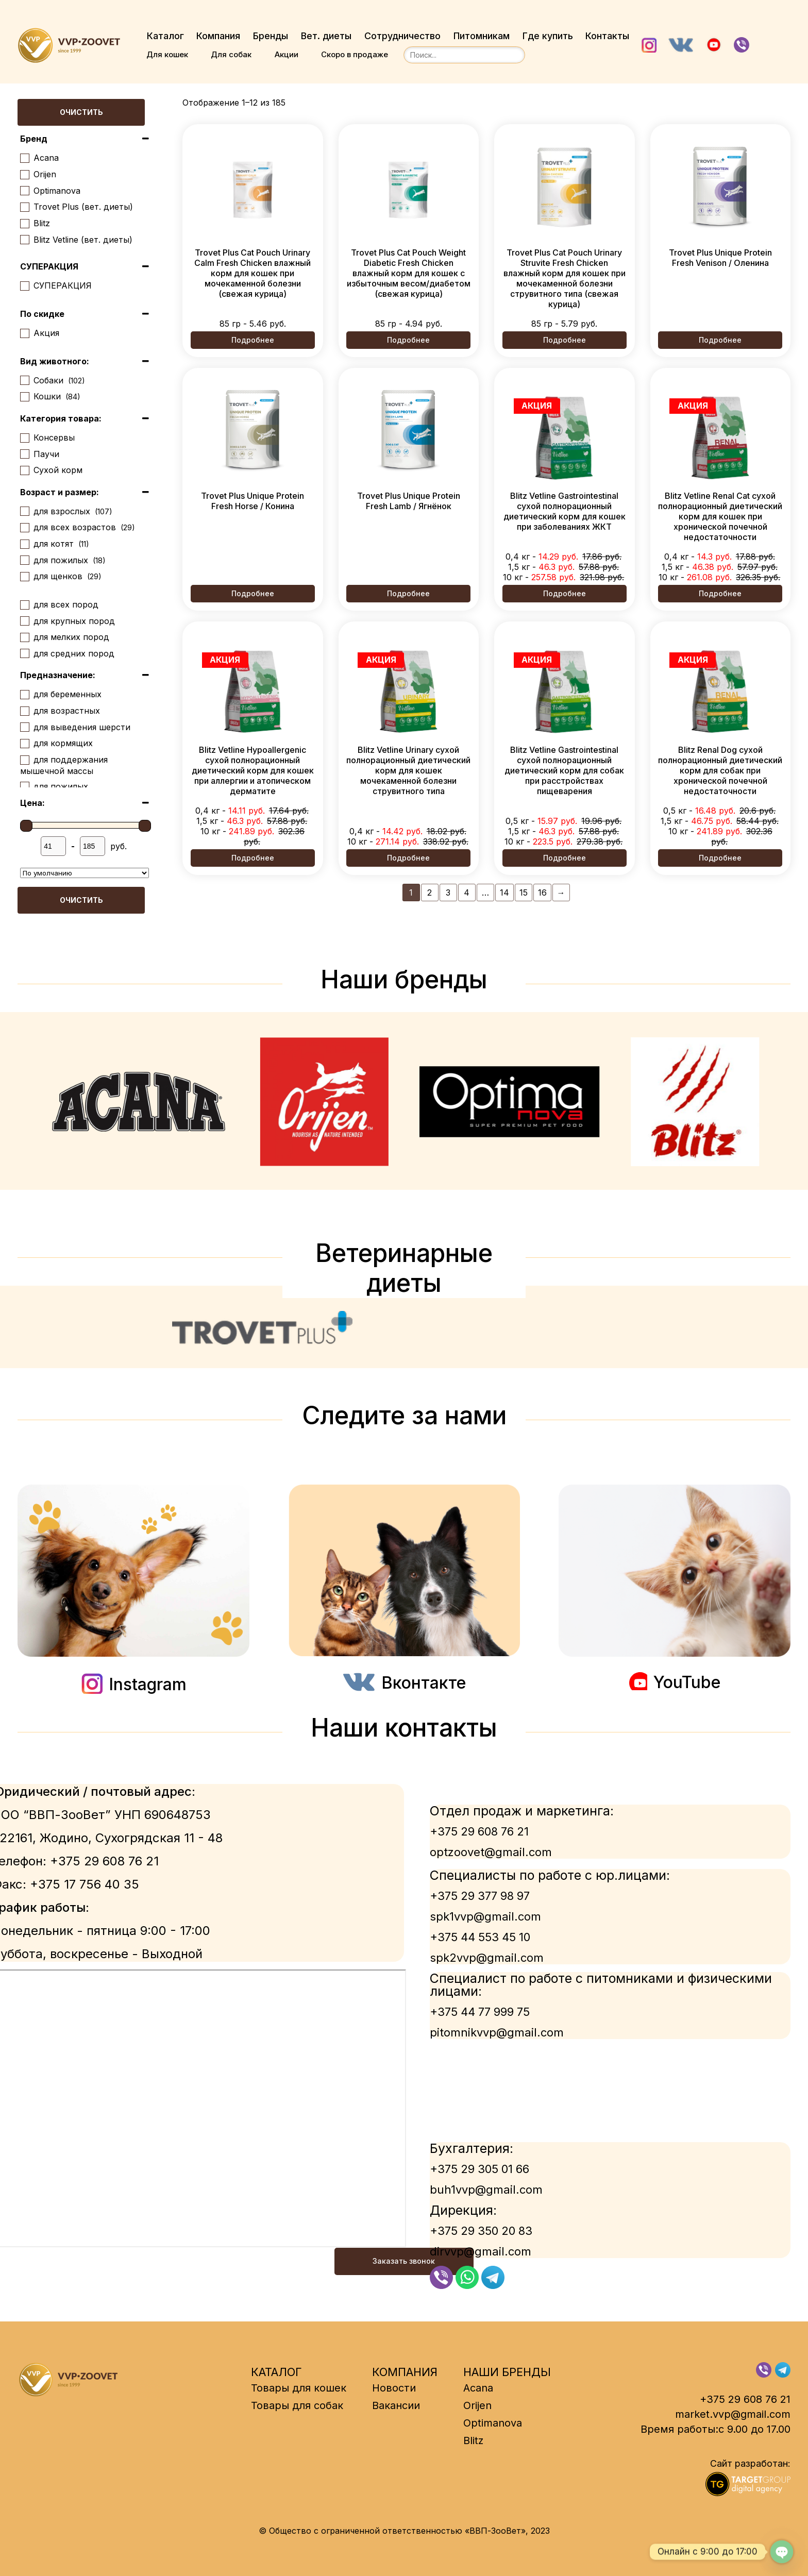  What do you see at coordinates (231, 54) in the screenshot?
I see `Для собак` at bounding box center [231, 54].